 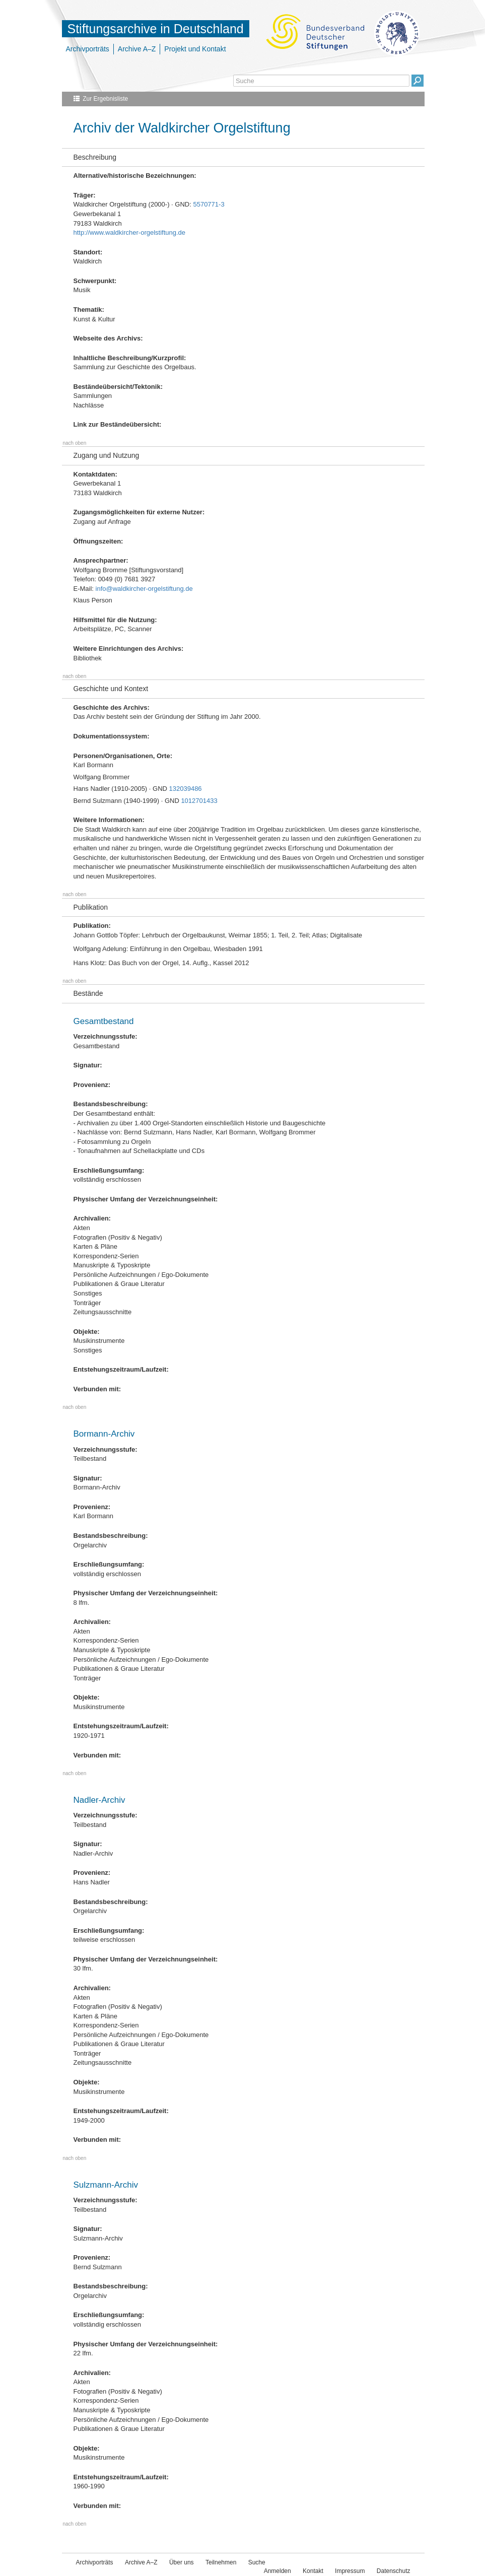 What do you see at coordinates (313, 2570) in the screenshot?
I see `Kontakt` at bounding box center [313, 2570].